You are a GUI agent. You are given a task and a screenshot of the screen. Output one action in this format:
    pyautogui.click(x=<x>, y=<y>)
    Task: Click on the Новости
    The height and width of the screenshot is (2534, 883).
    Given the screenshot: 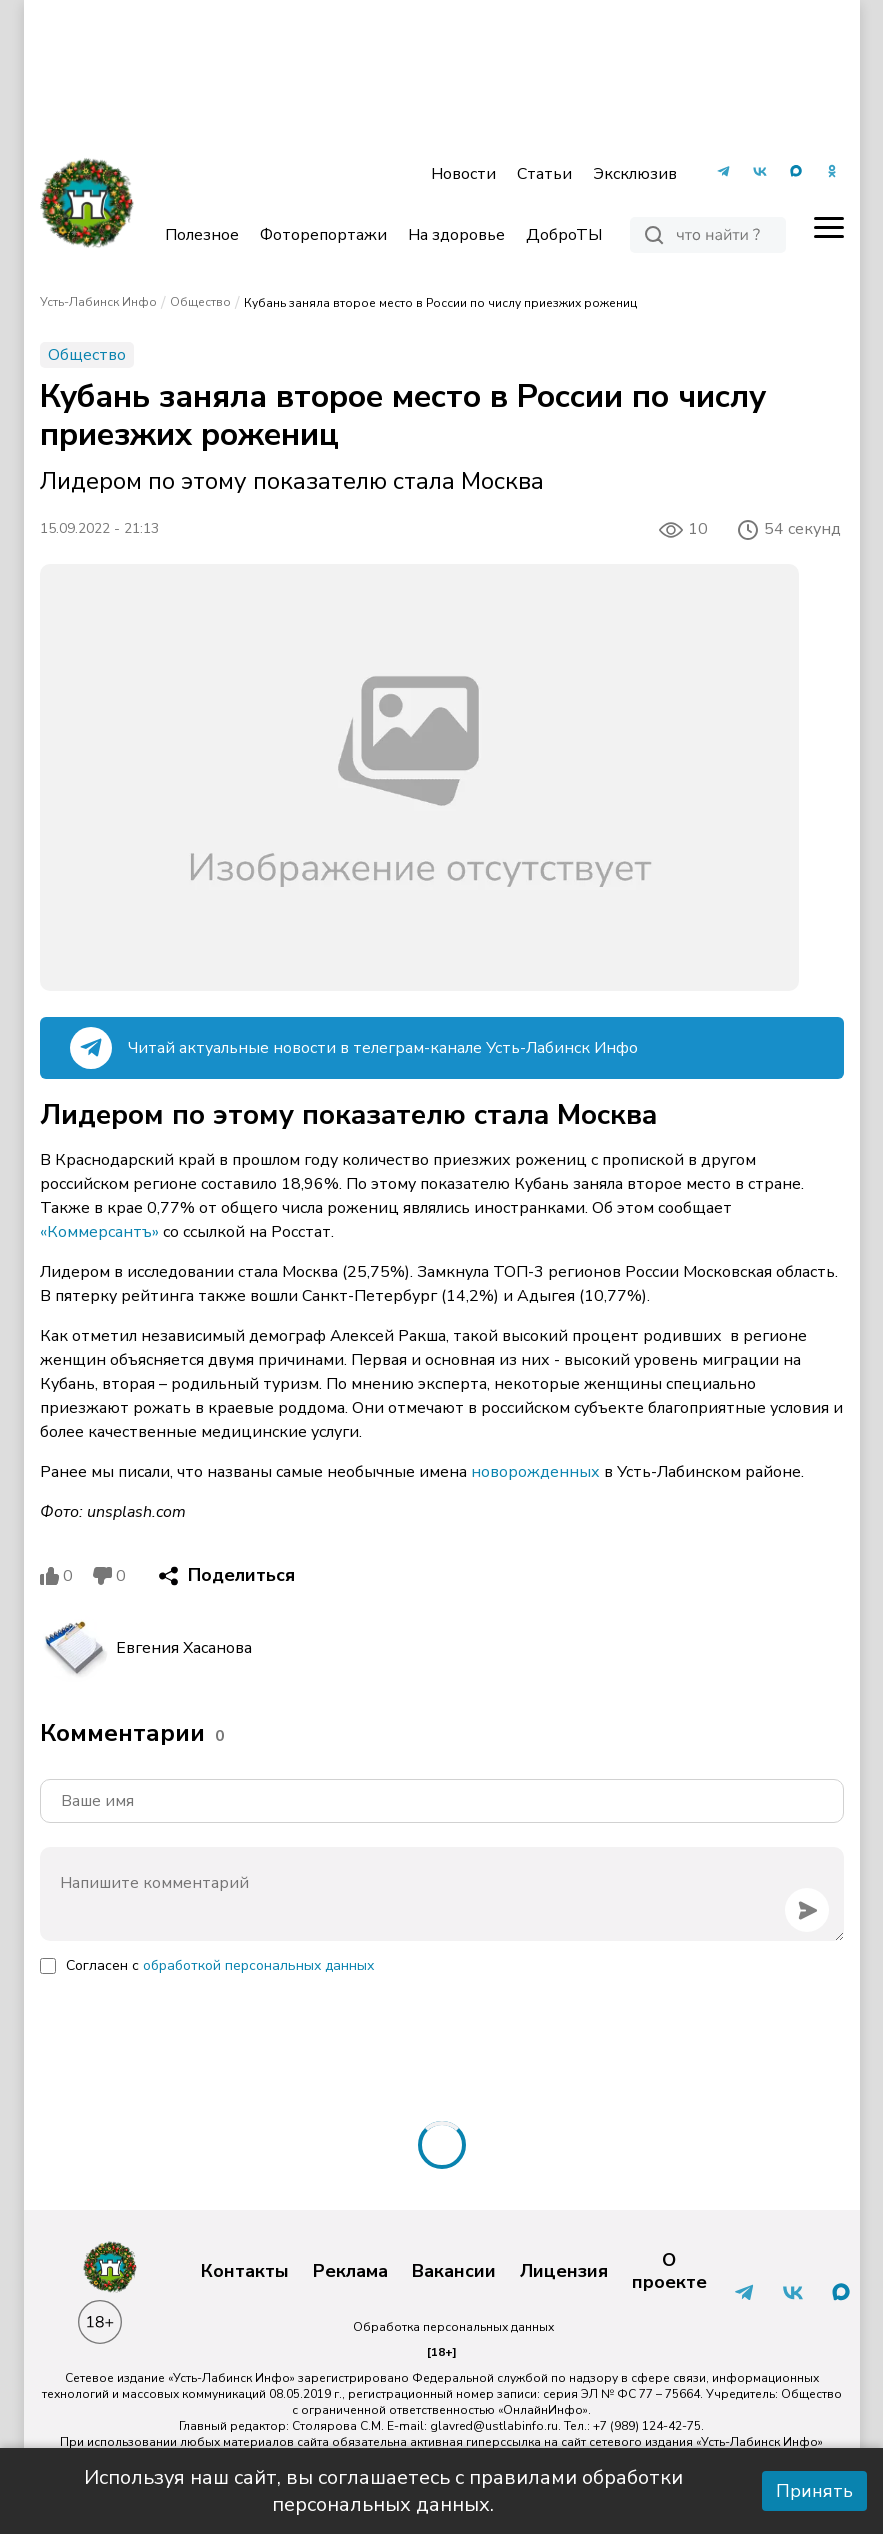 What is the action you would take?
    pyautogui.click(x=463, y=174)
    